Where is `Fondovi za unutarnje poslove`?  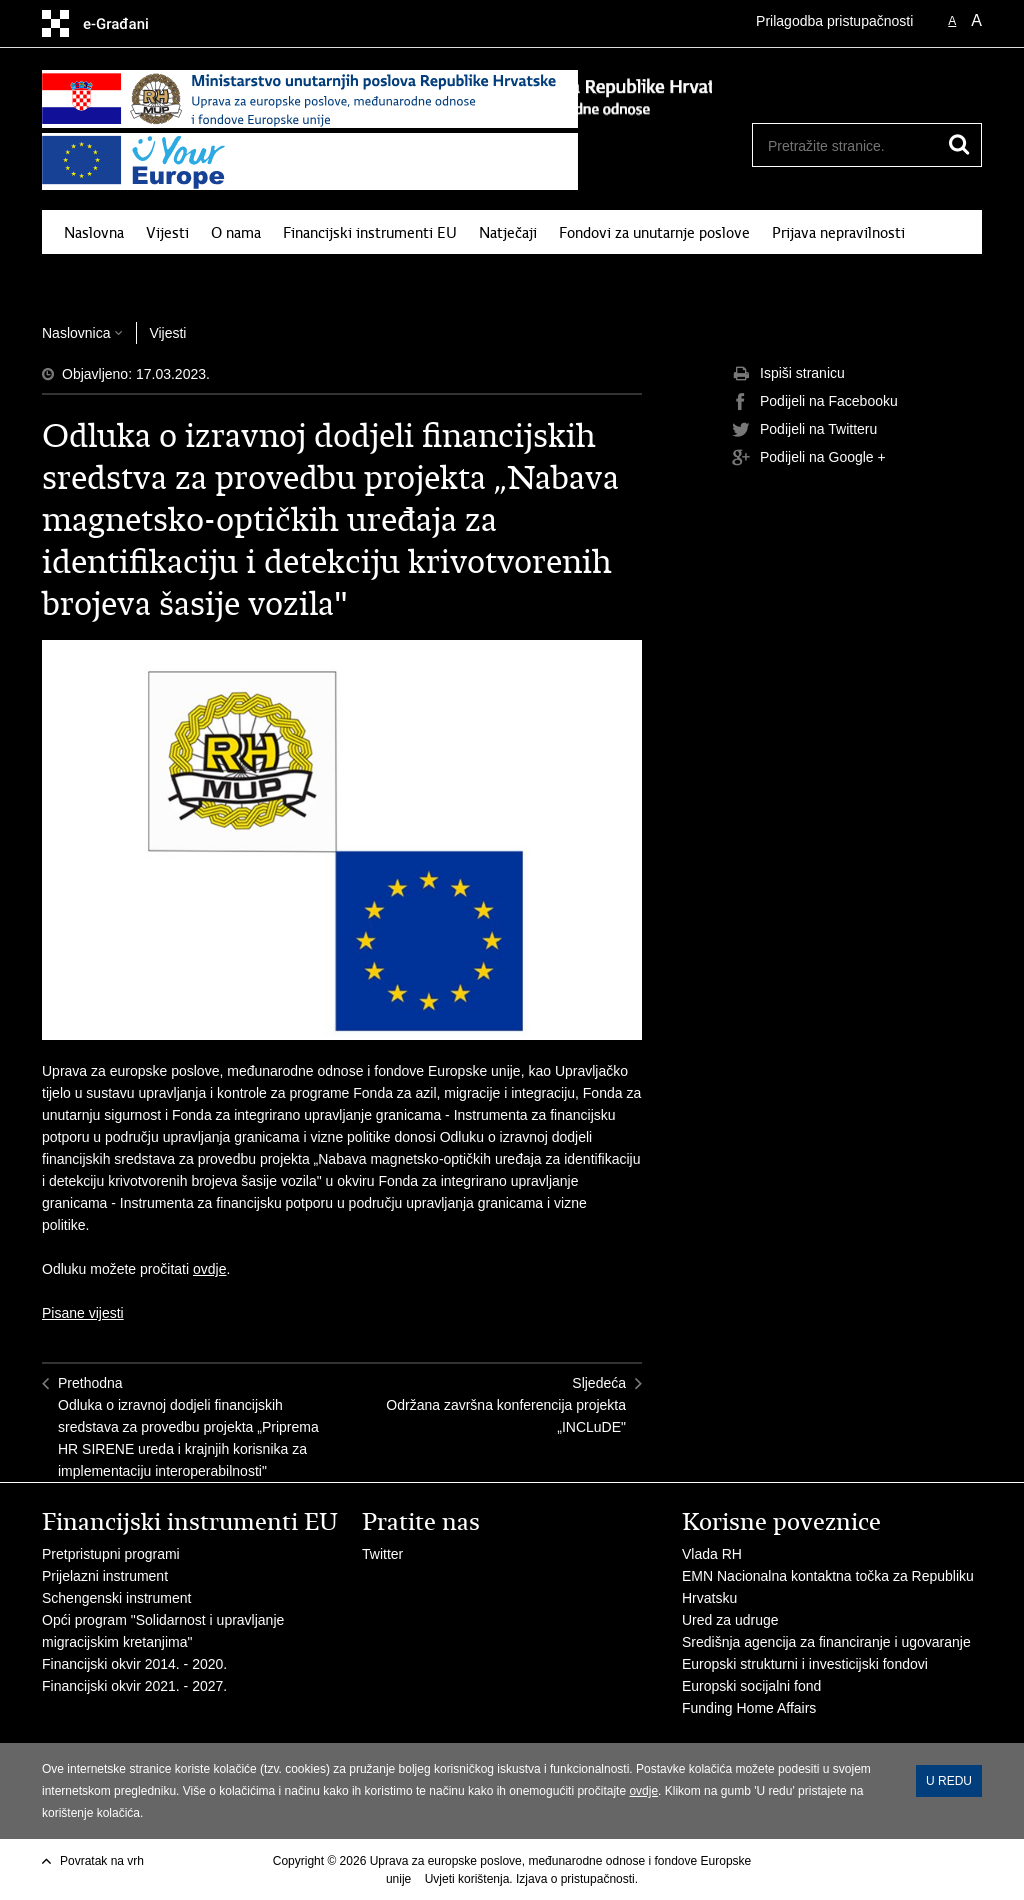 Fondovi za unutarnje poslove is located at coordinates (654, 233).